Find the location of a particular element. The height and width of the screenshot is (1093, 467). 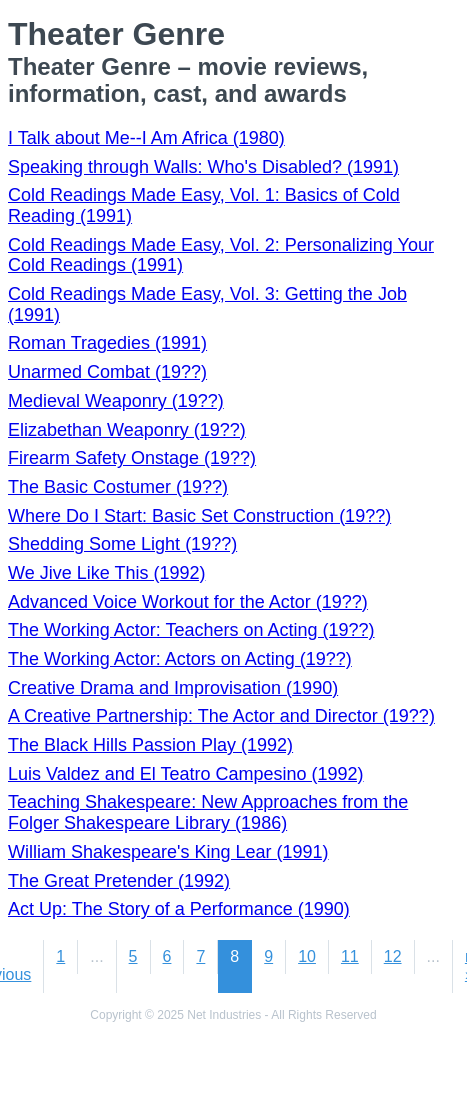

A Creative Partnership: The Actor and Director (19??) is located at coordinates (221, 716).